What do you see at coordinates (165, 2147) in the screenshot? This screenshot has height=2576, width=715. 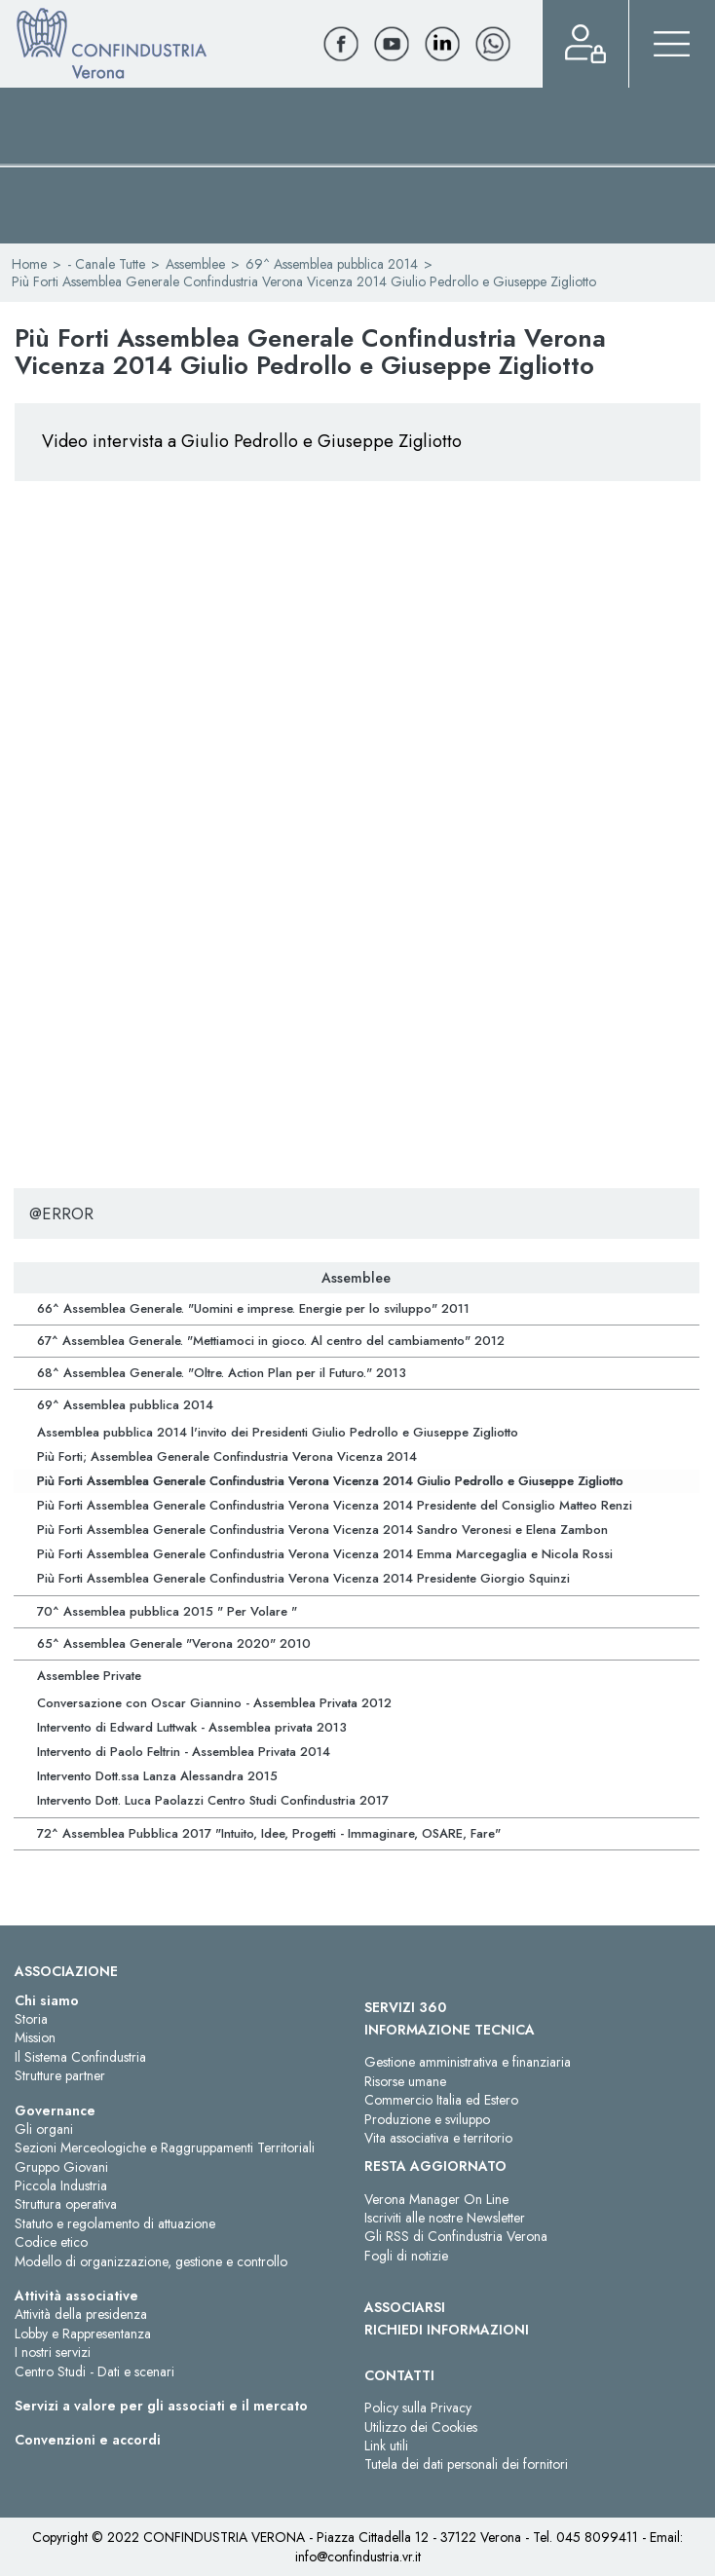 I see `Sezioni Merceologiche e Raggruppamenti Territoriali` at bounding box center [165, 2147].